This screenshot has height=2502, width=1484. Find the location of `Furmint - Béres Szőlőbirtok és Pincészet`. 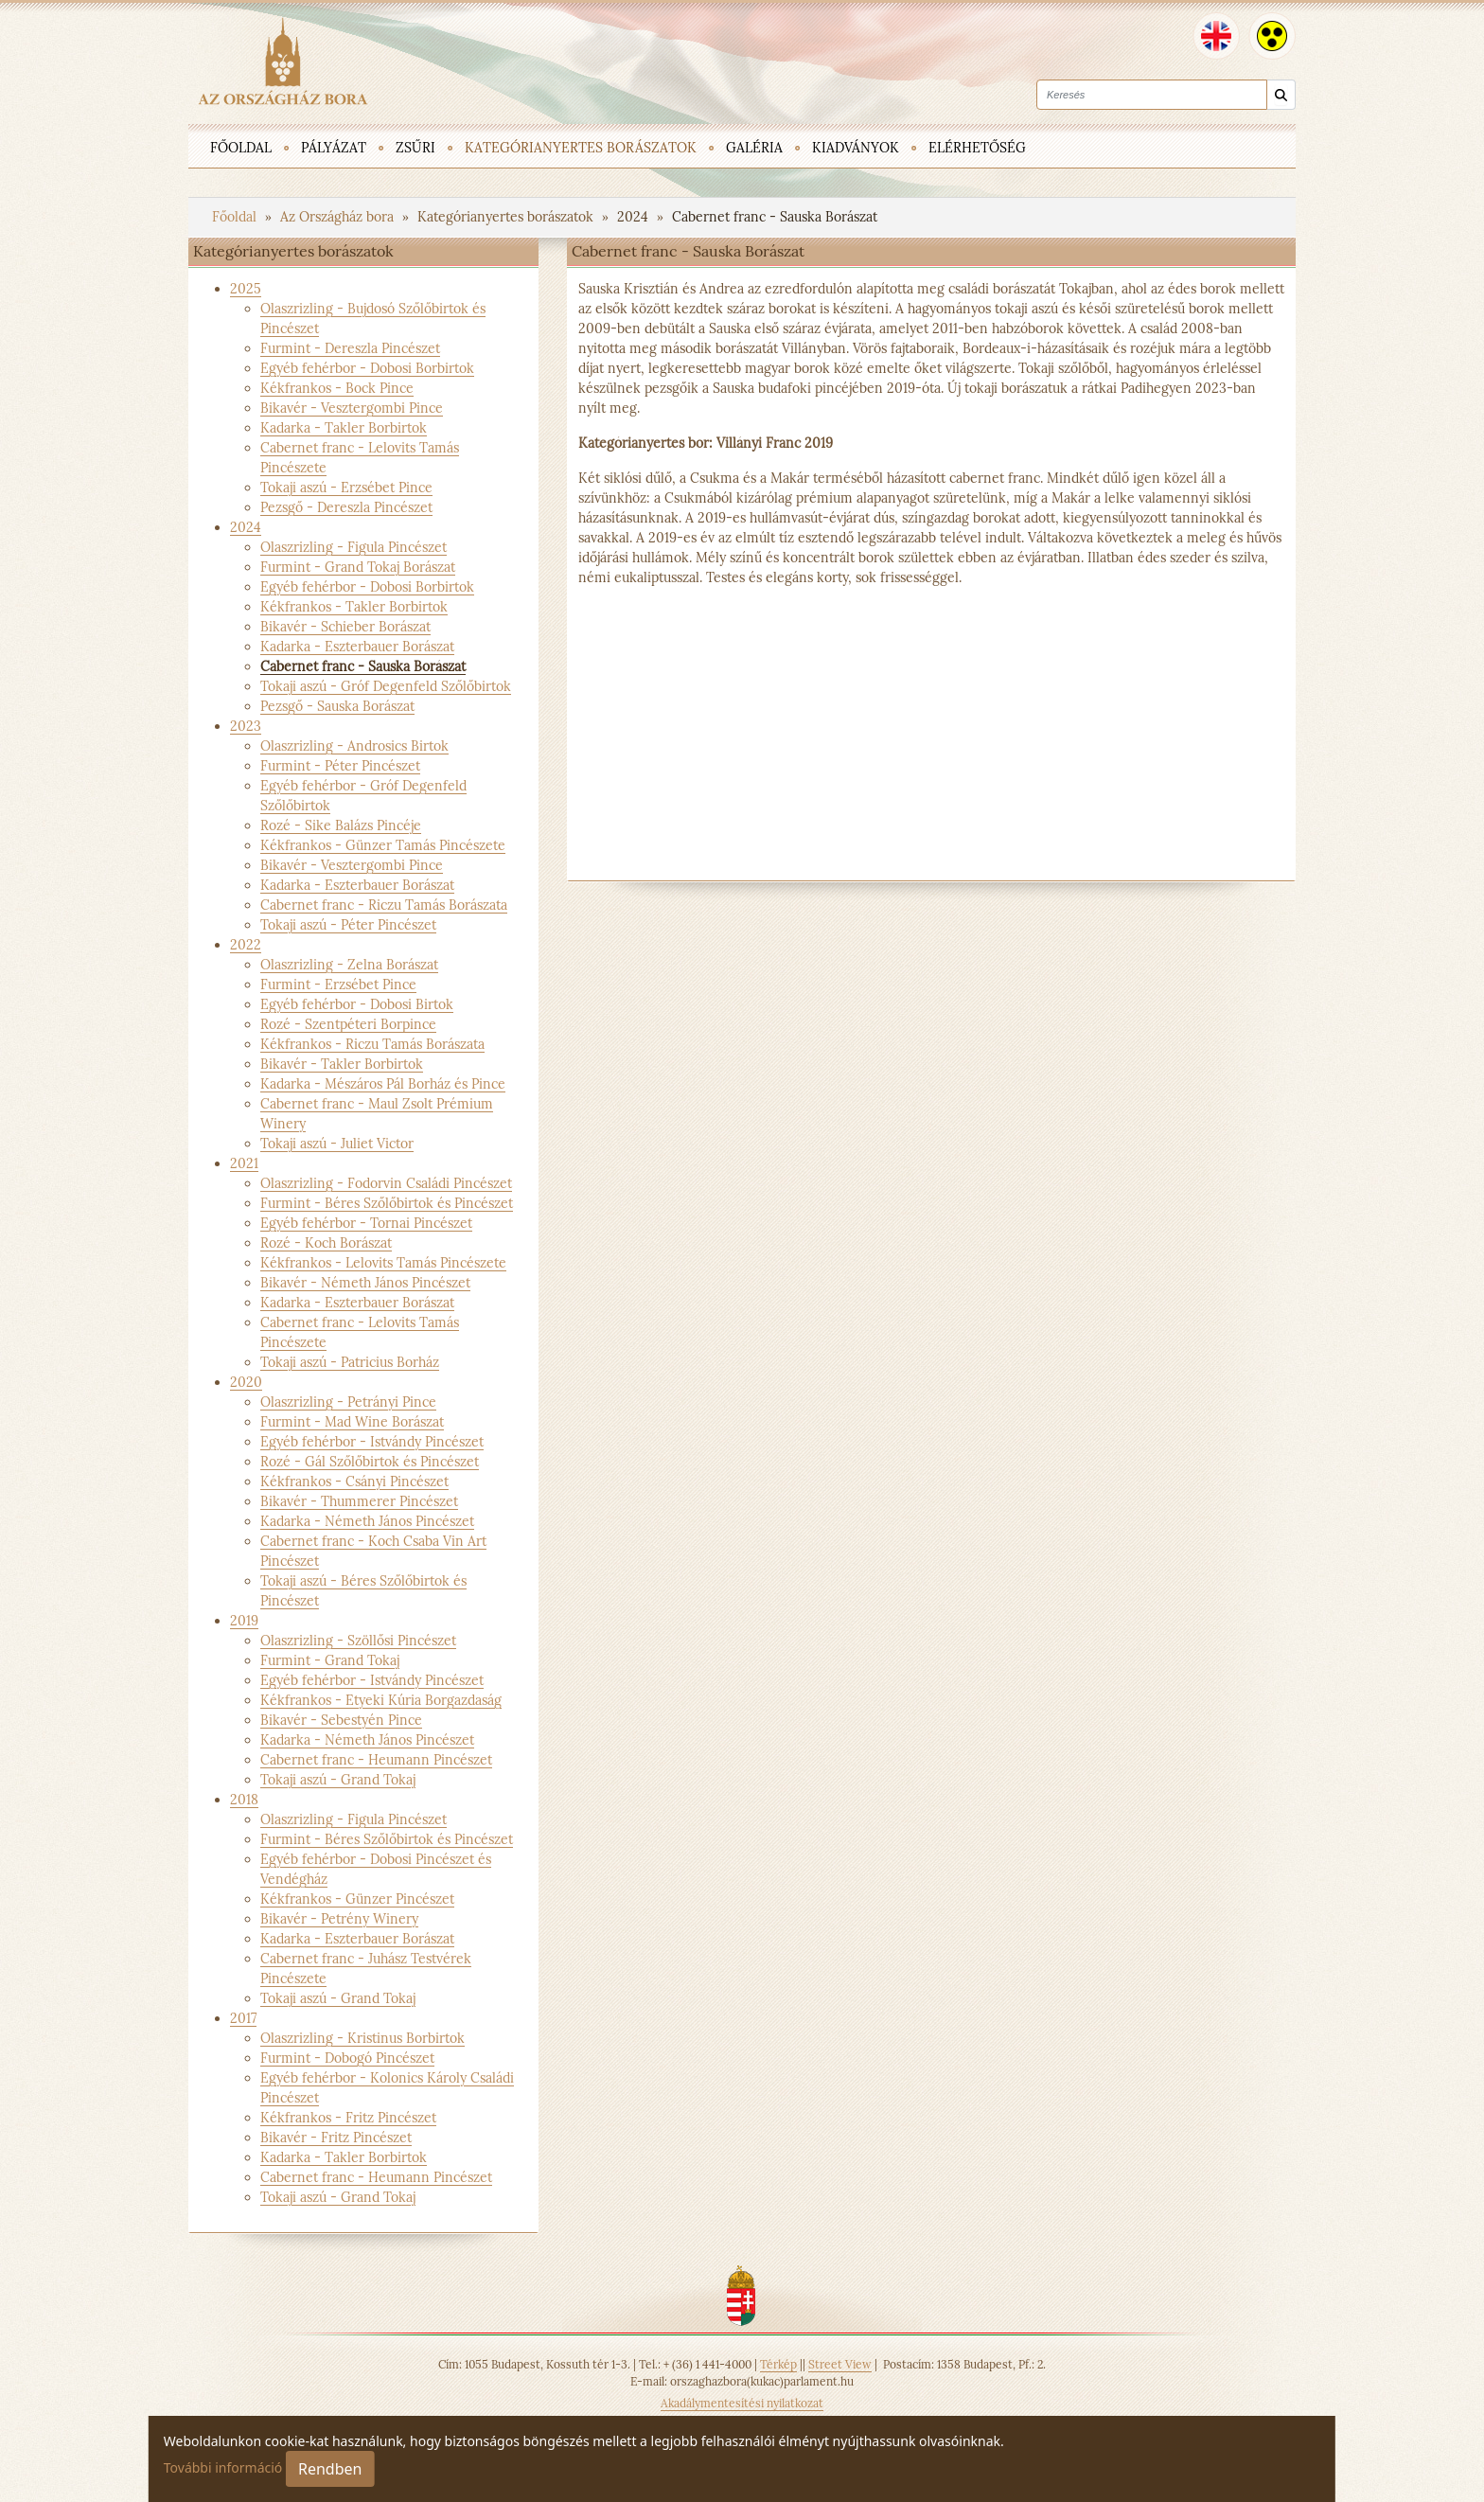

Furmint - Béres Szőlőbirtok és Pincészet is located at coordinates (386, 1203).